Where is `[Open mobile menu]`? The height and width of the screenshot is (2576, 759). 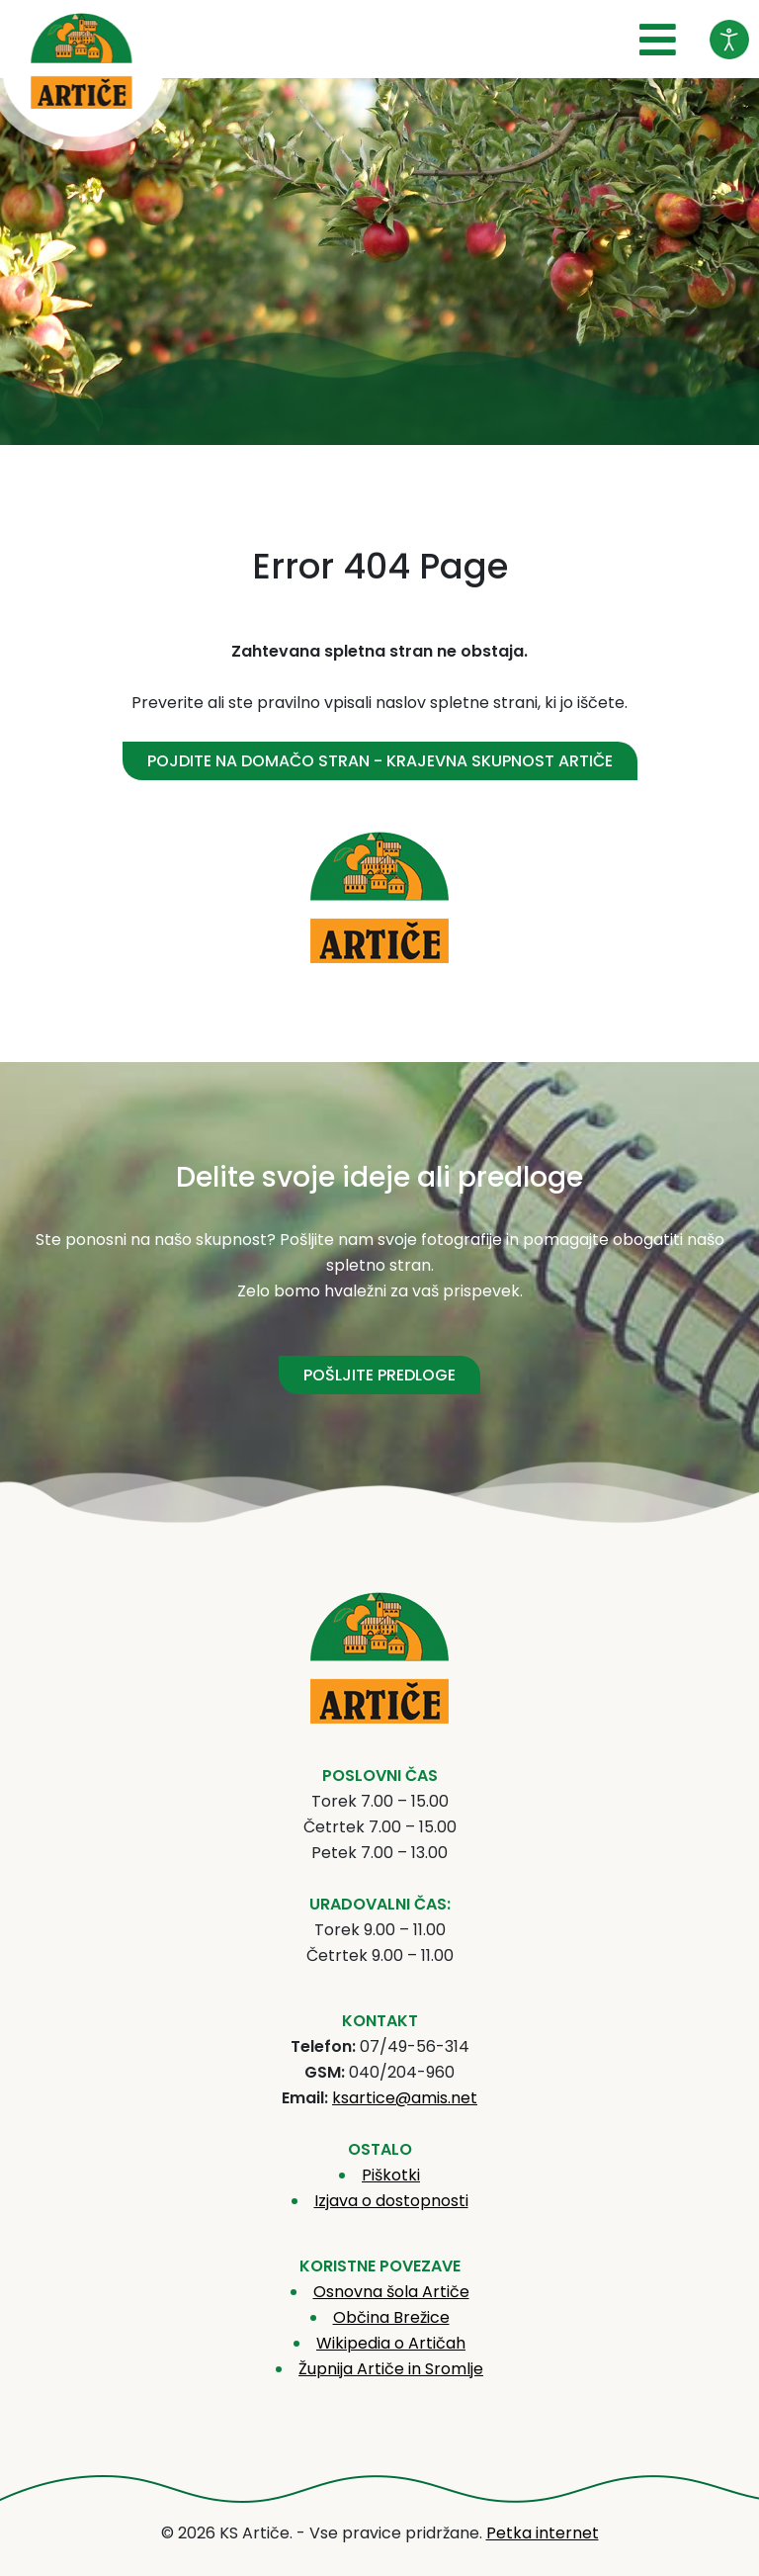
[Open mobile menu] is located at coordinates (657, 40).